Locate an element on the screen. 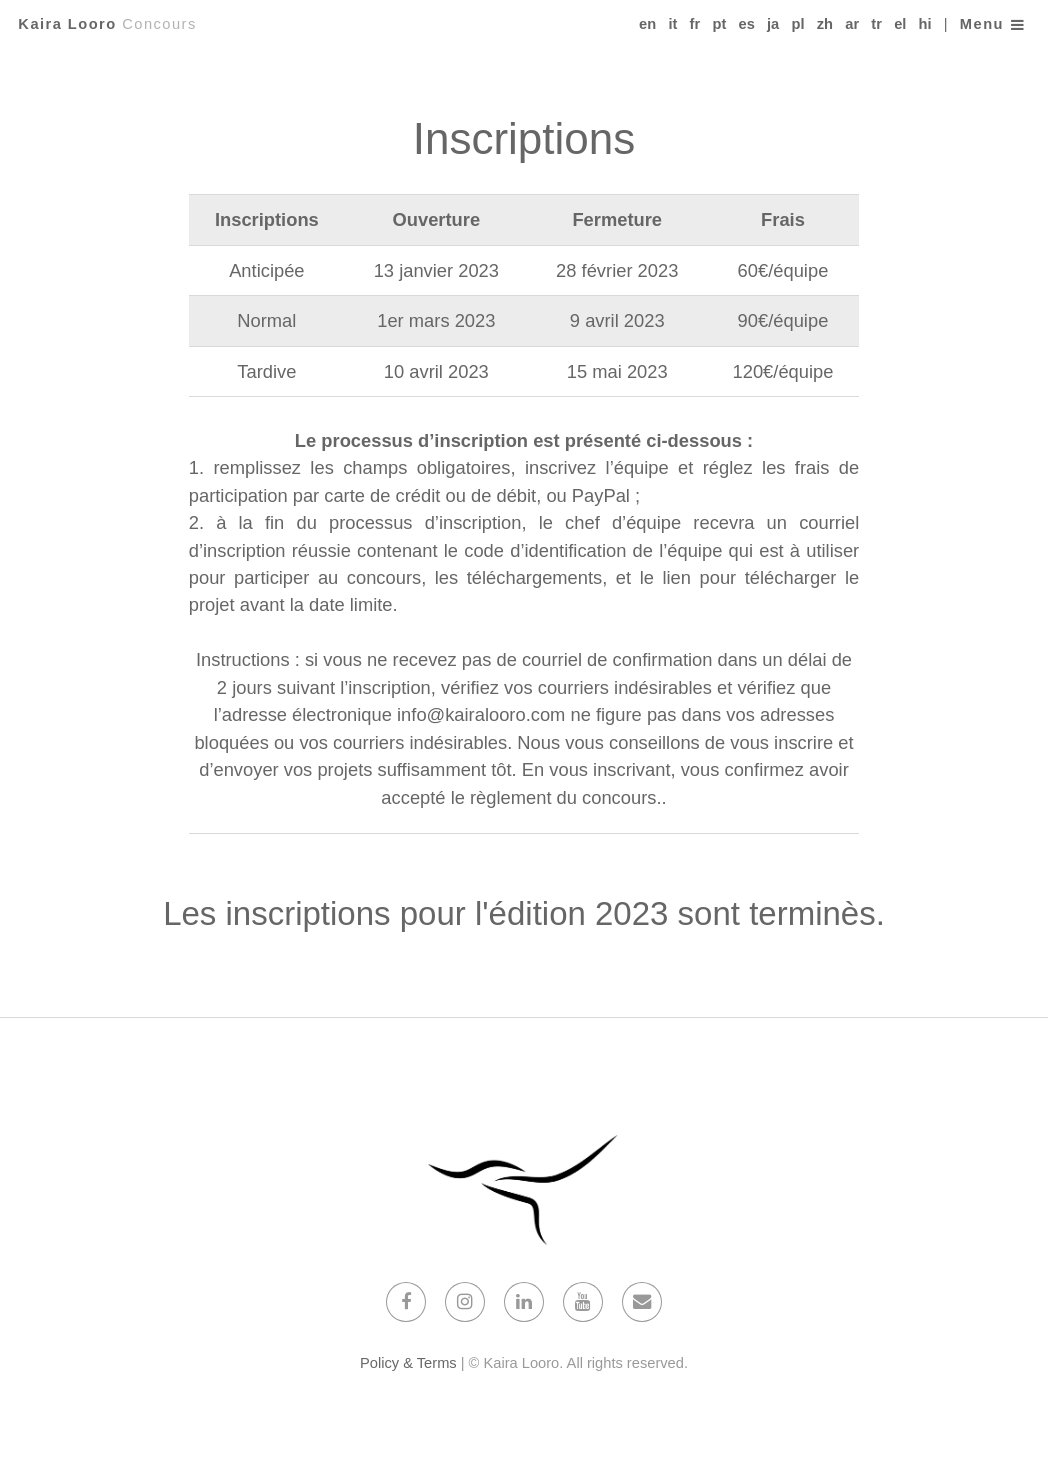 The image size is (1048, 1465). pt is located at coordinates (719, 24).